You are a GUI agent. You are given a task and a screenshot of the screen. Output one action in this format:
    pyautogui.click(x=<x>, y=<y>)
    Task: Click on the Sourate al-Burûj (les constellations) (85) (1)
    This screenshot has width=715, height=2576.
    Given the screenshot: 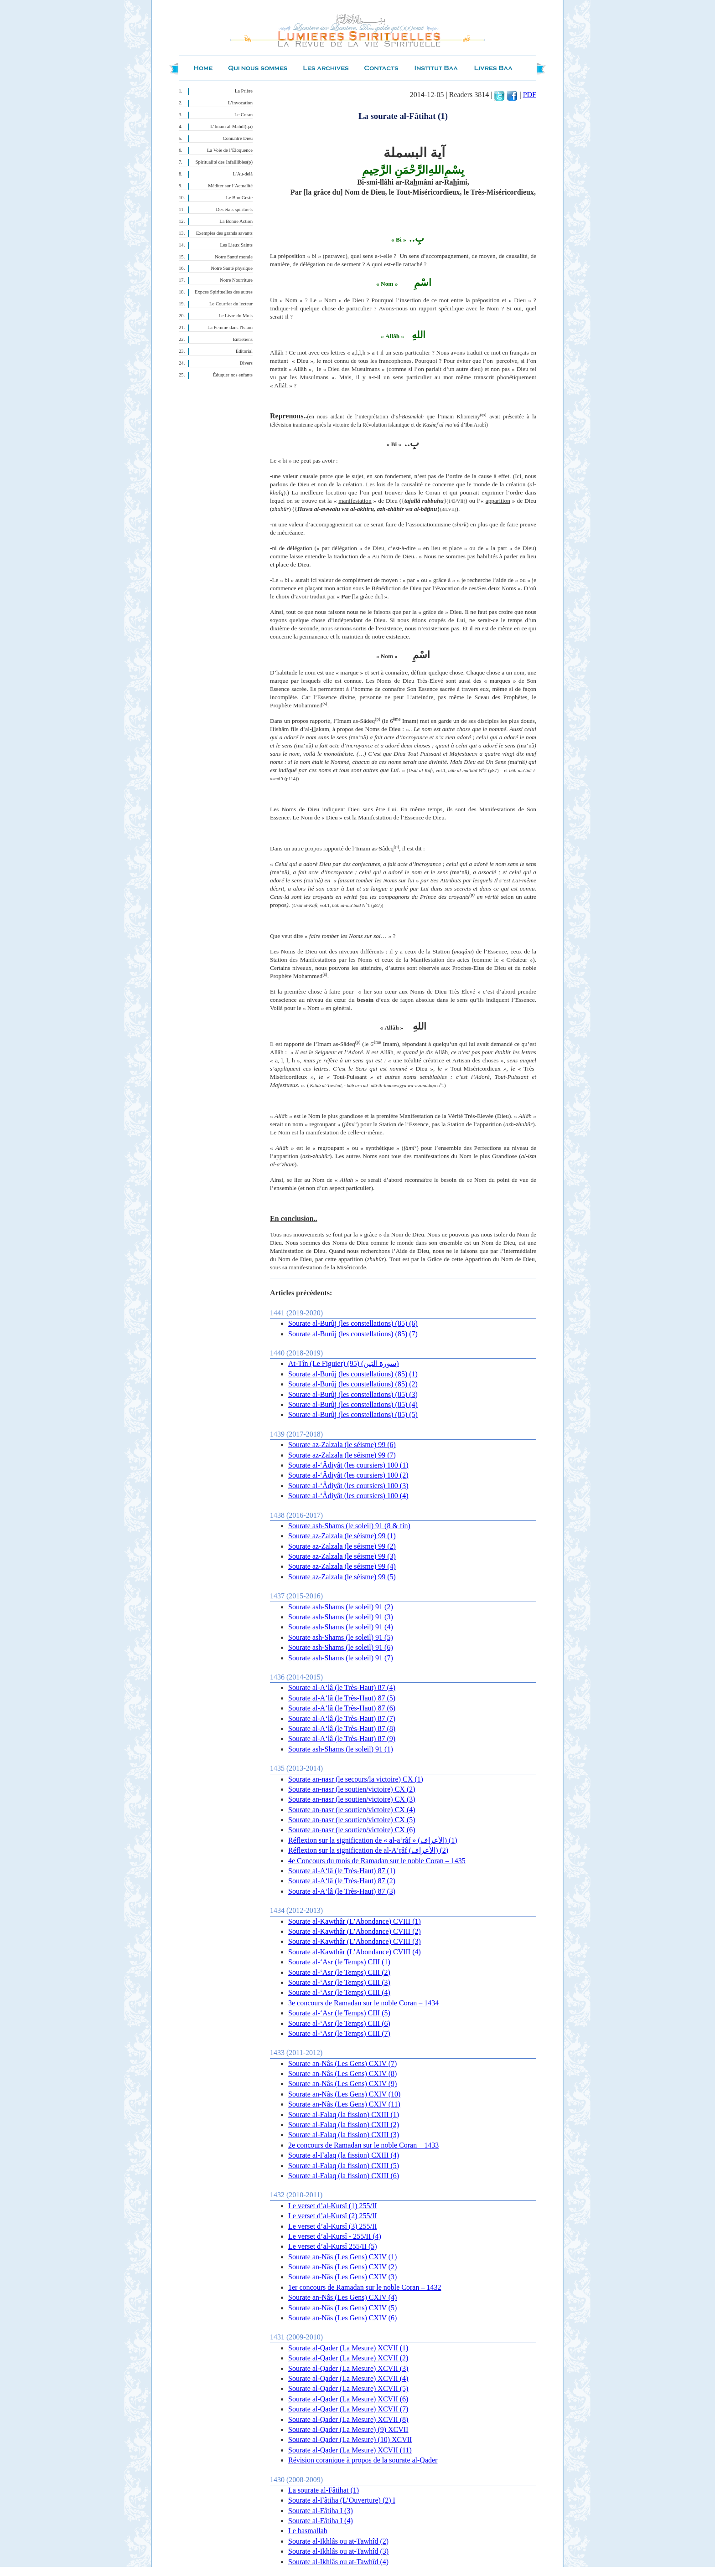 What is the action you would take?
    pyautogui.click(x=353, y=1374)
    